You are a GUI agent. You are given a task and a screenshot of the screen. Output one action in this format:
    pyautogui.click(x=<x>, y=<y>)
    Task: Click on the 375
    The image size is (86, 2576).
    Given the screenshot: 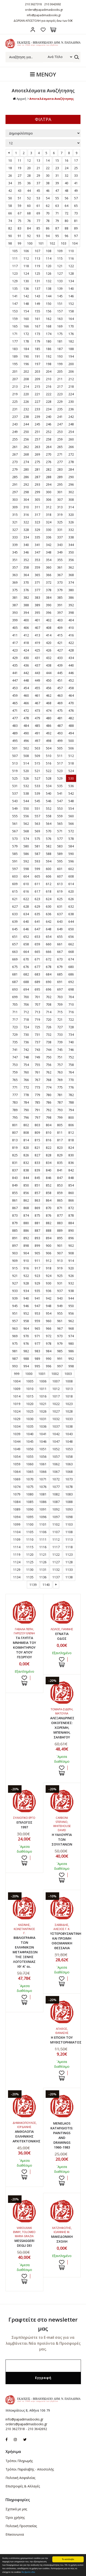 What is the action you would take?
    pyautogui.click(x=15, y=590)
    